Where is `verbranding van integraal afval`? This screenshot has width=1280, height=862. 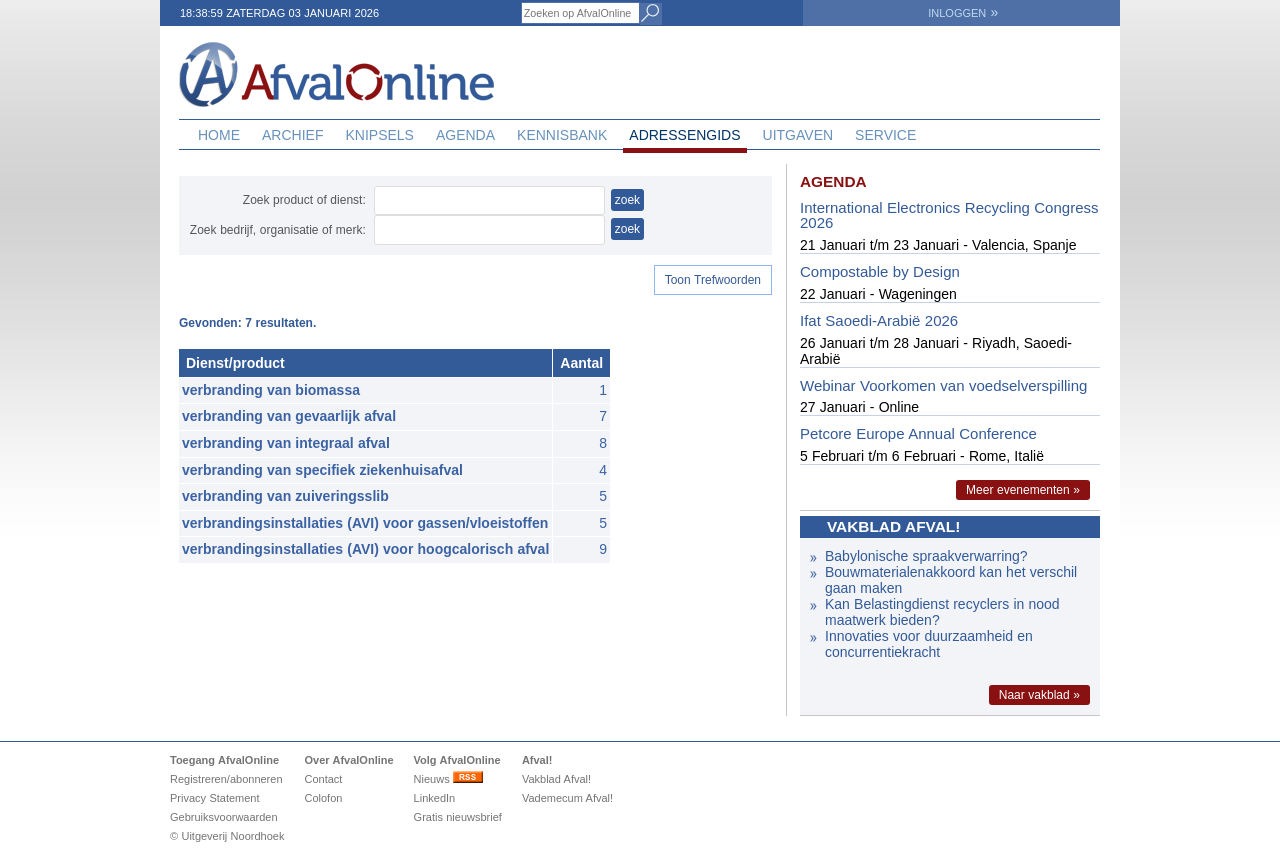 verbranding van integraal afval is located at coordinates (286, 443).